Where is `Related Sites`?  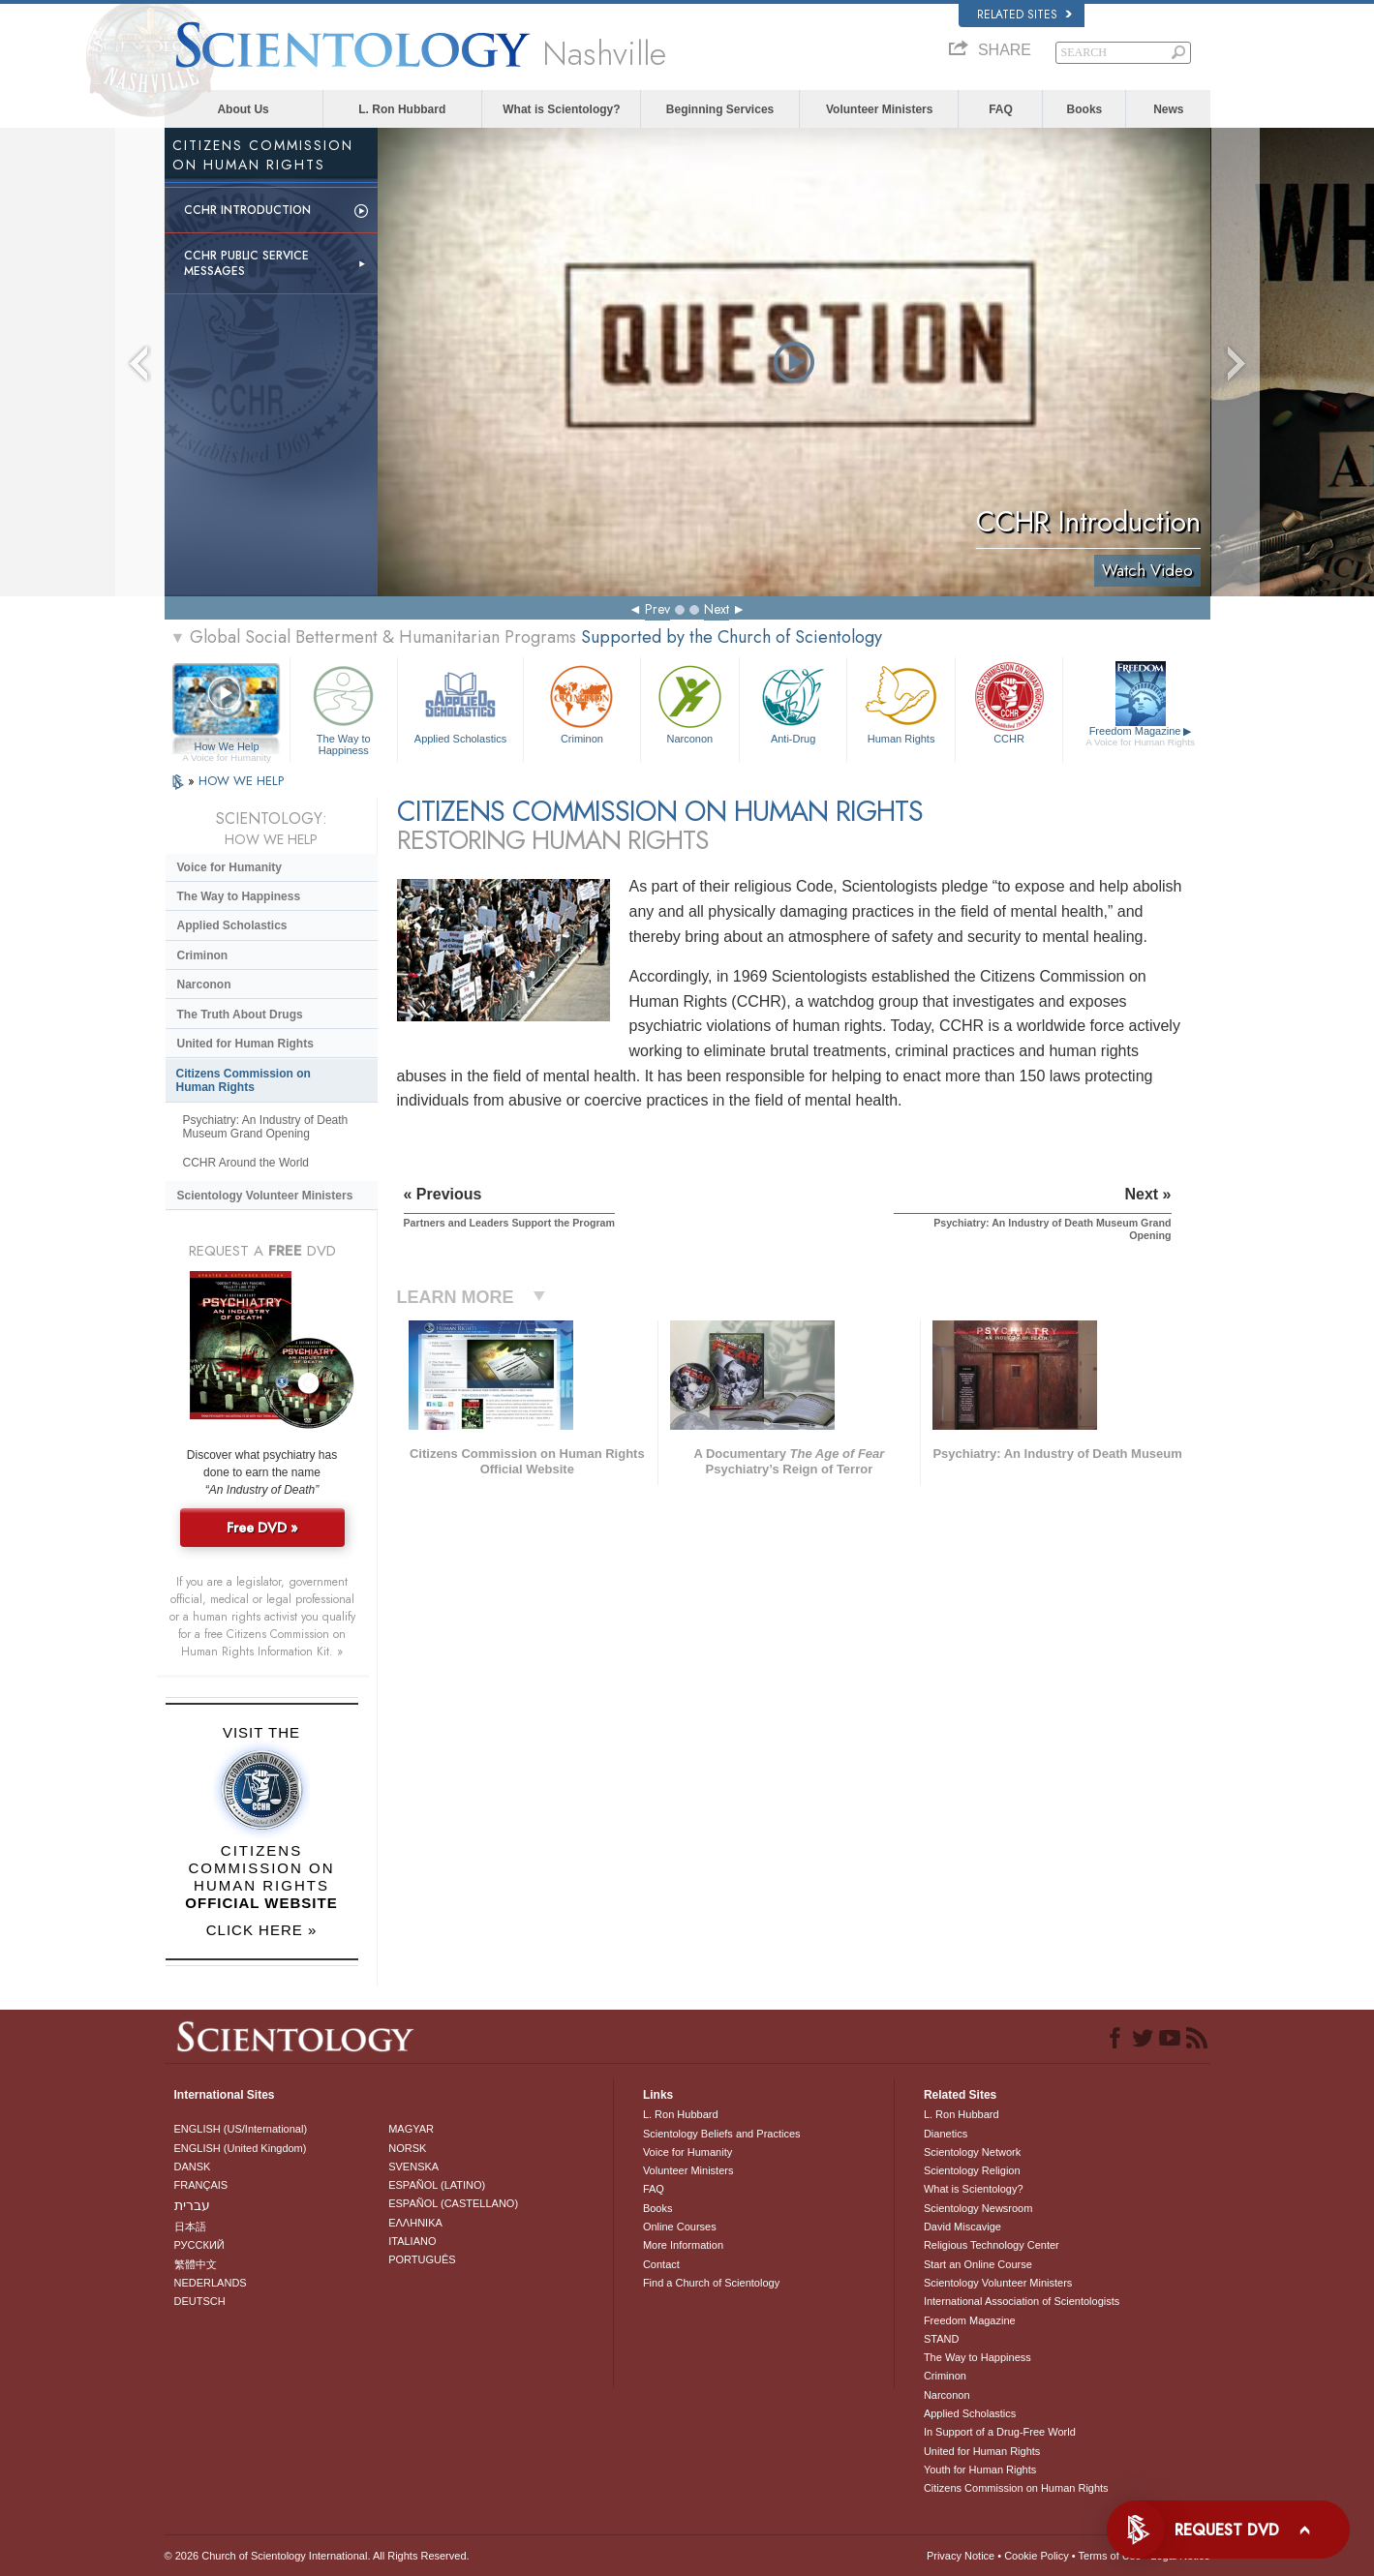 Related Sites is located at coordinates (1024, 14).